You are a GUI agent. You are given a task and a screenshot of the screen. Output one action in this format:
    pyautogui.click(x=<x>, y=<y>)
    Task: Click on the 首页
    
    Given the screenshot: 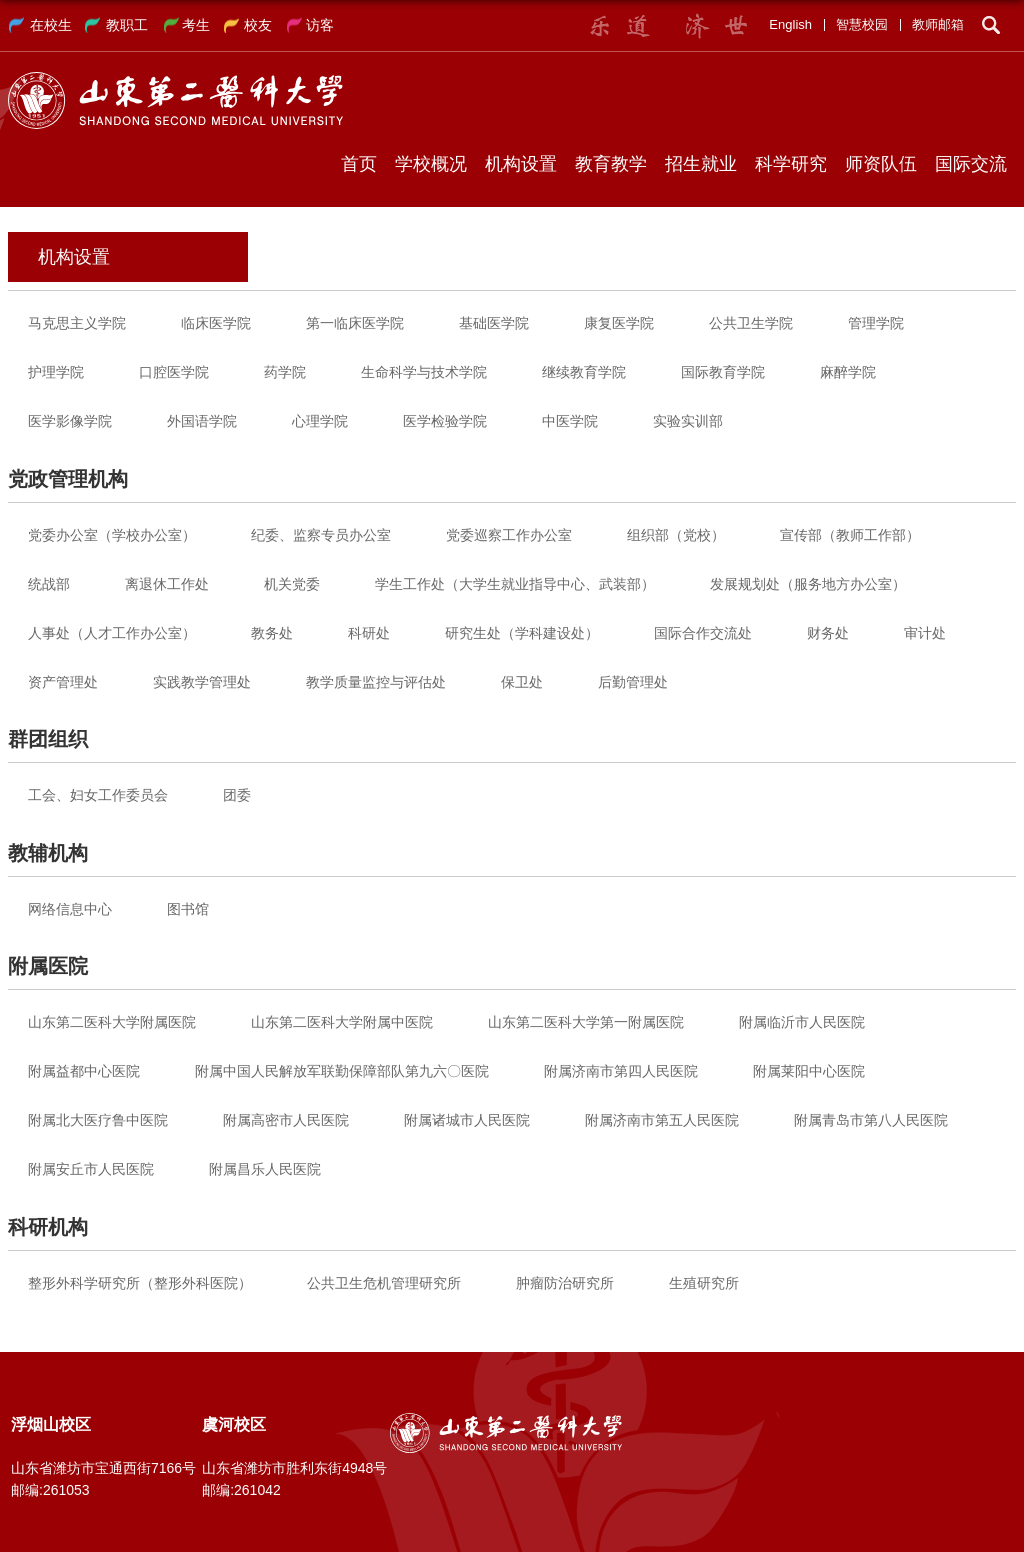 What is the action you would take?
    pyautogui.click(x=359, y=164)
    